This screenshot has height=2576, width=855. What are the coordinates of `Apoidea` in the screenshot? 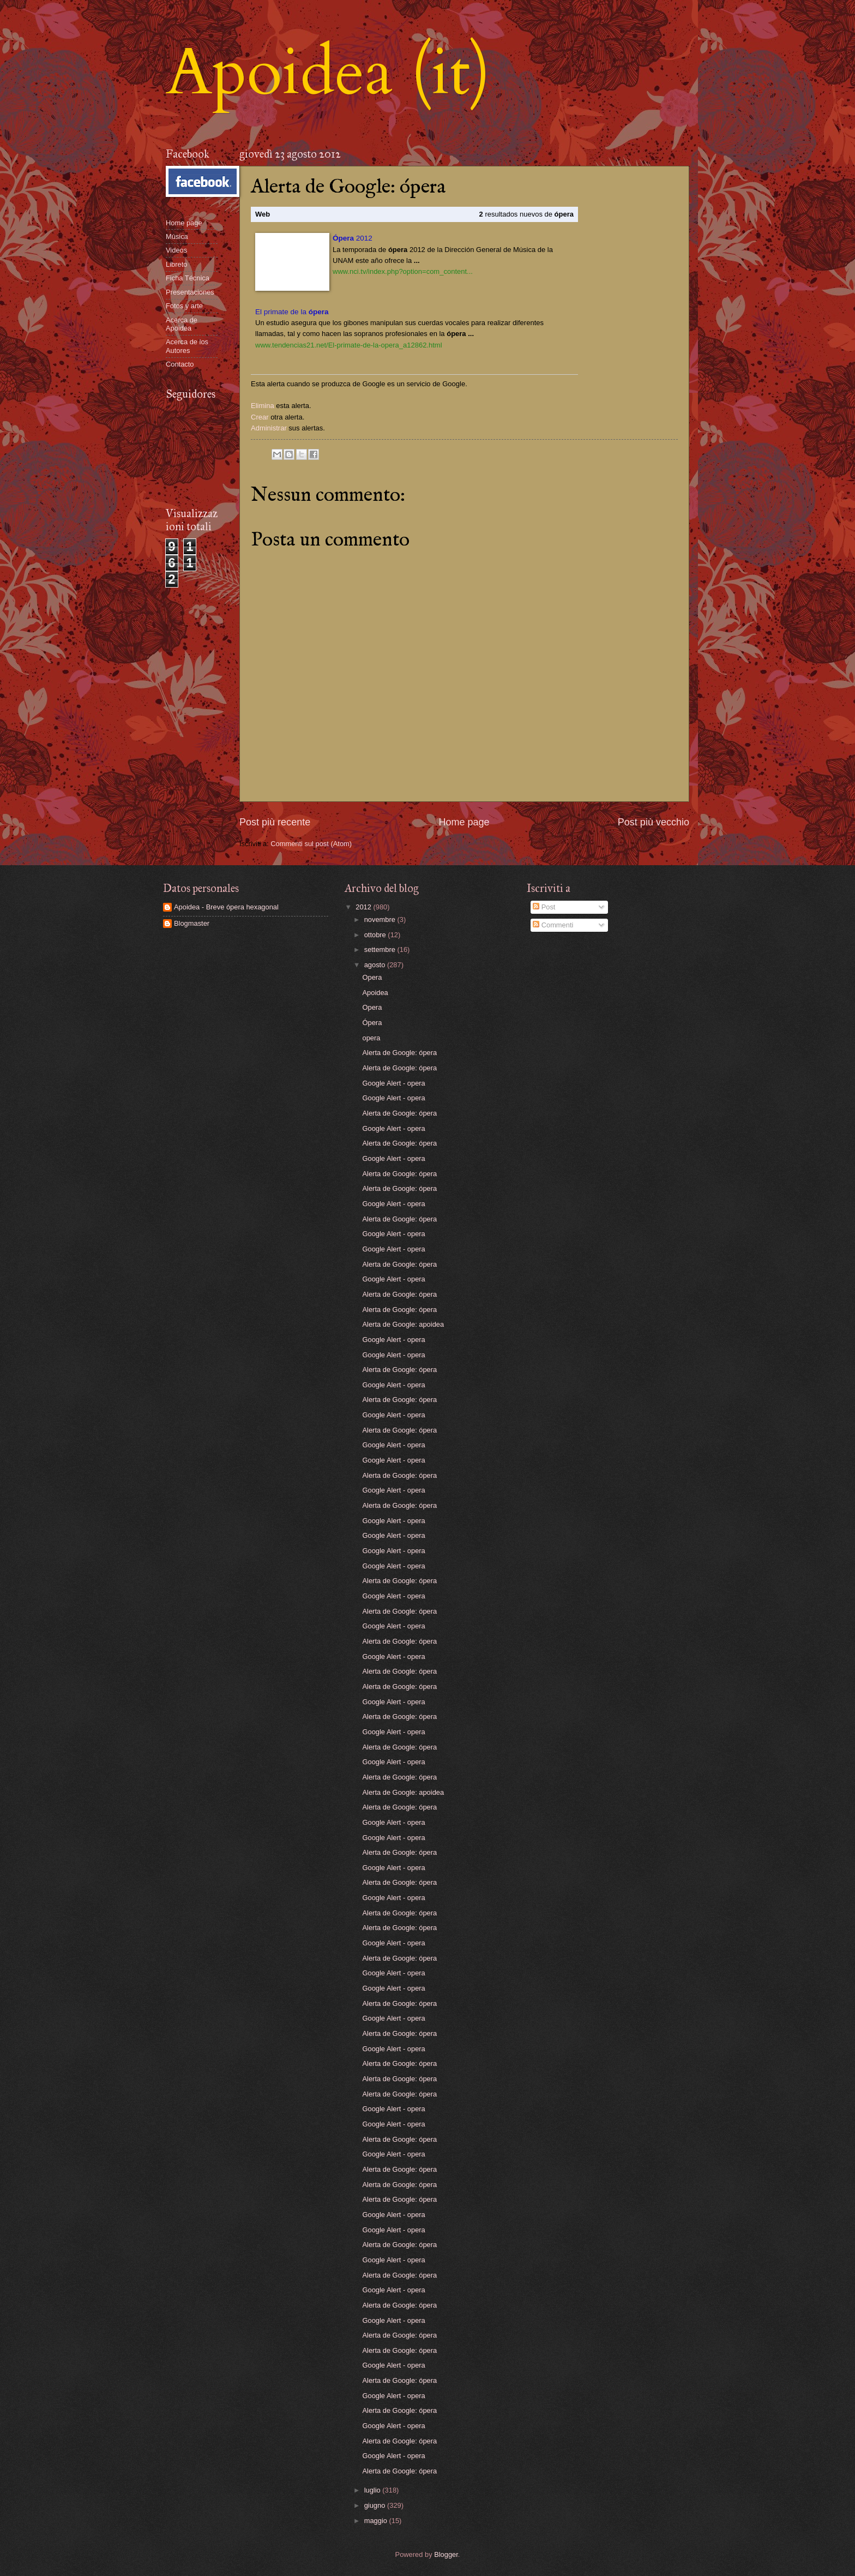 It's located at (375, 993).